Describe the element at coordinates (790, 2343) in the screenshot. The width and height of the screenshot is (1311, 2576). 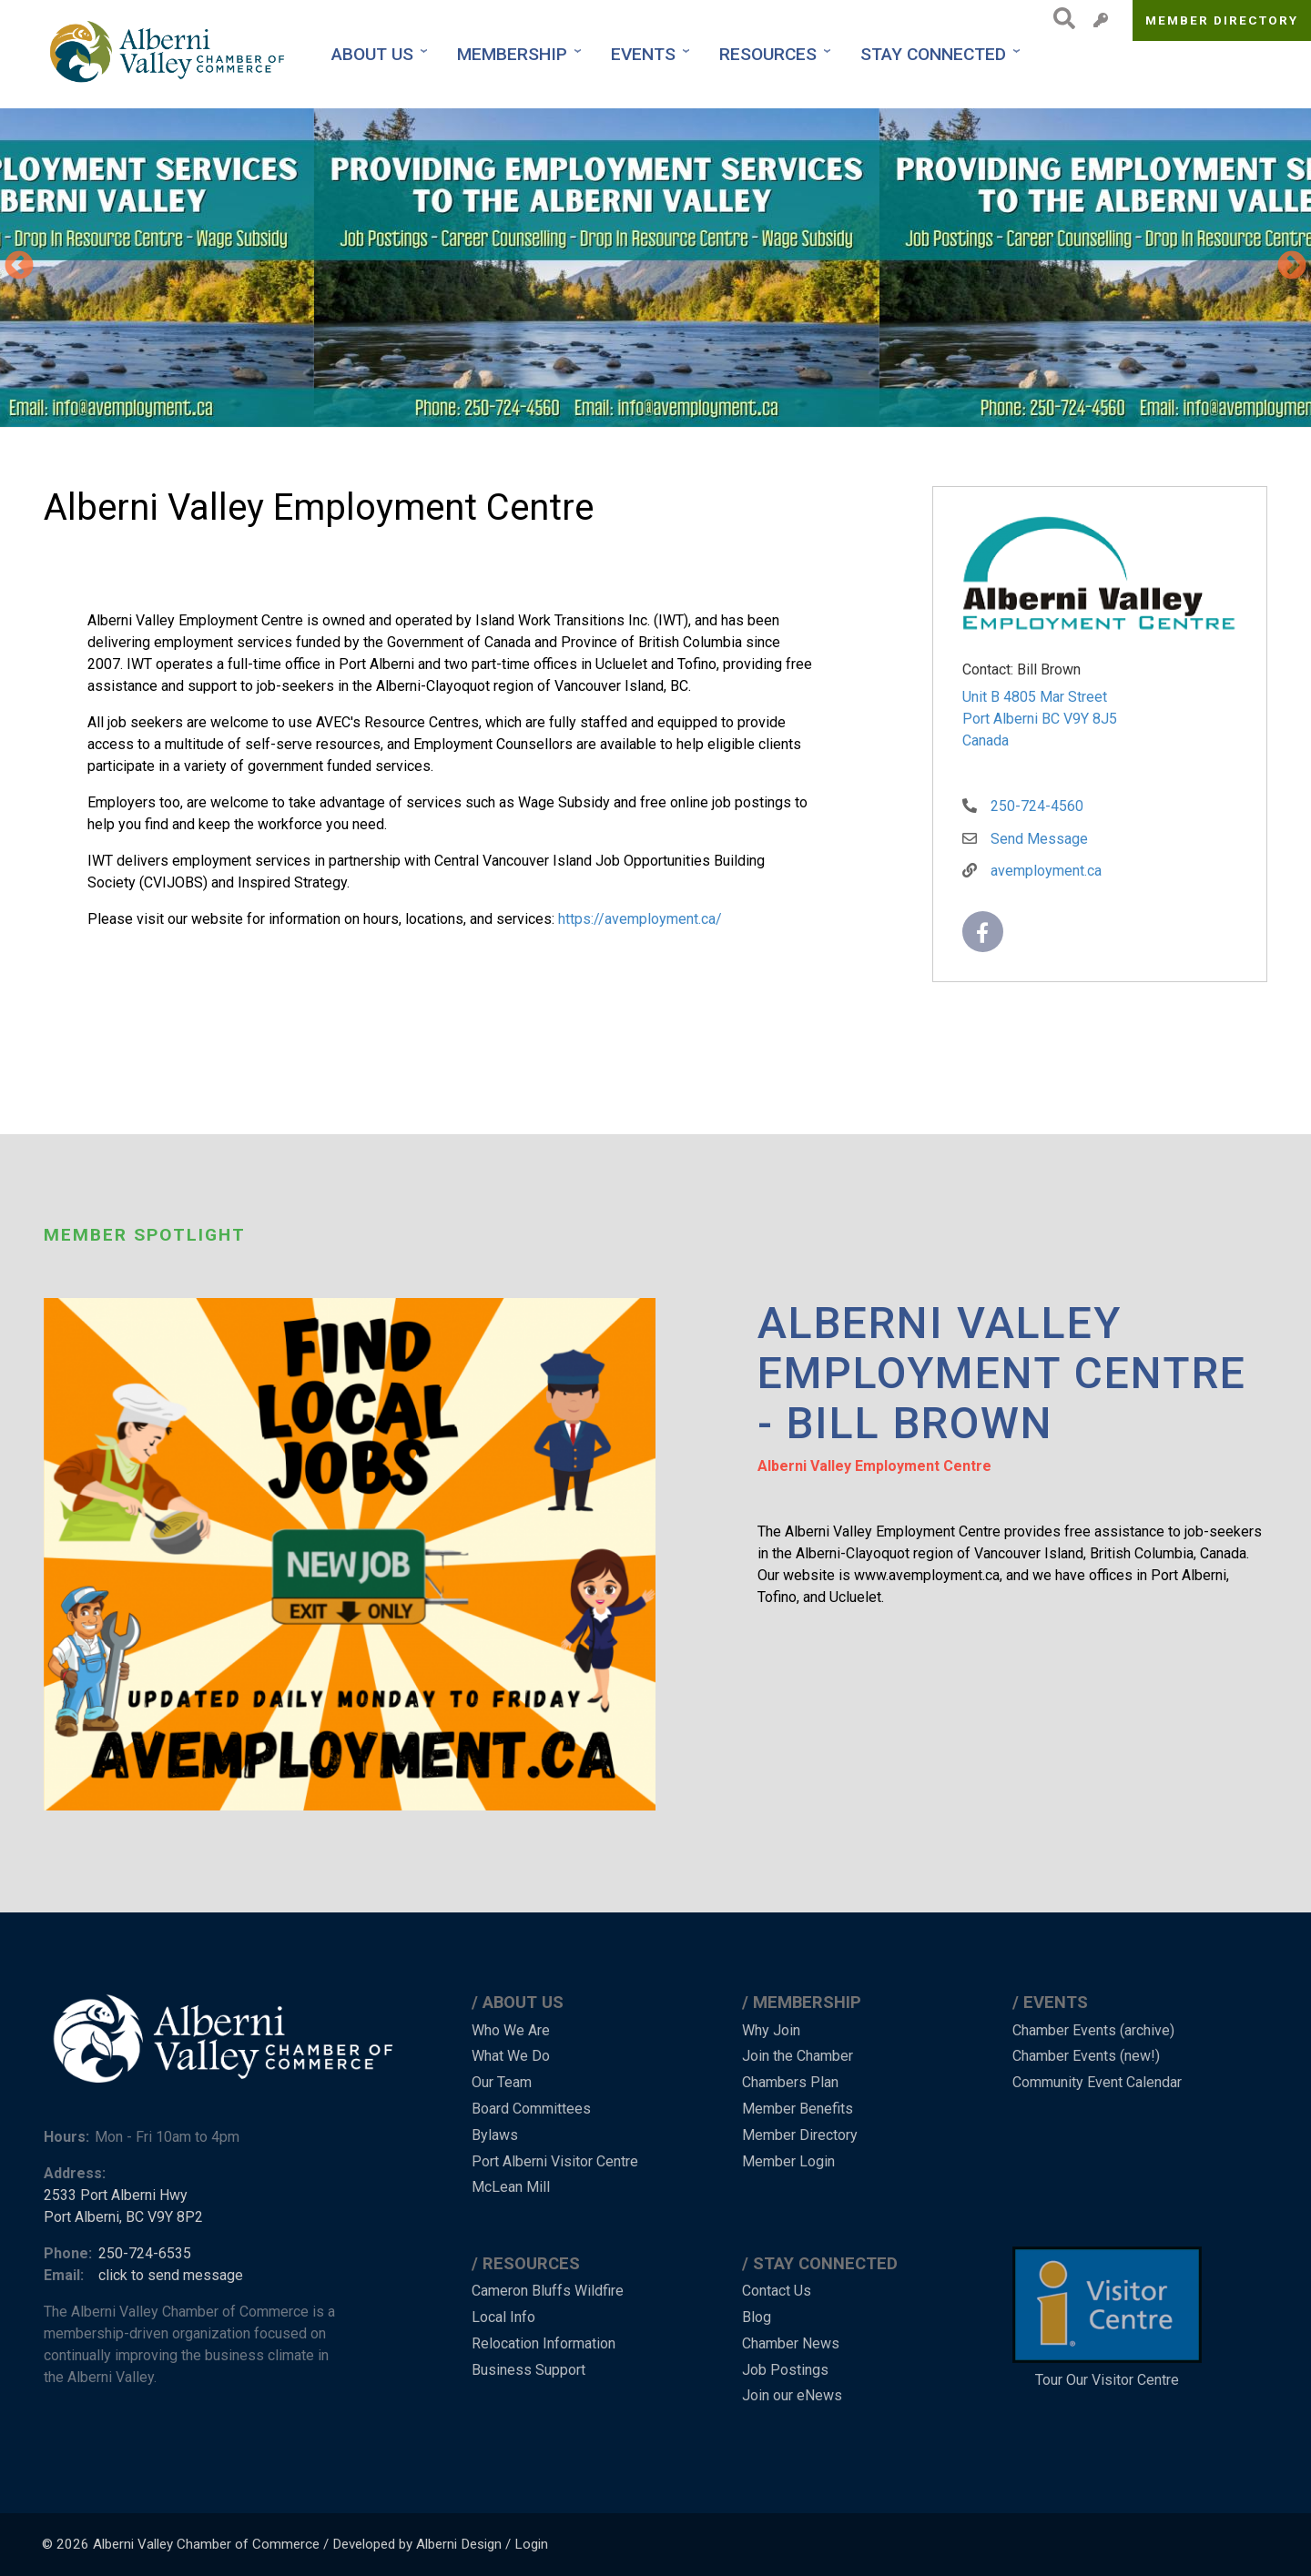
I see `Chamber News` at that location.